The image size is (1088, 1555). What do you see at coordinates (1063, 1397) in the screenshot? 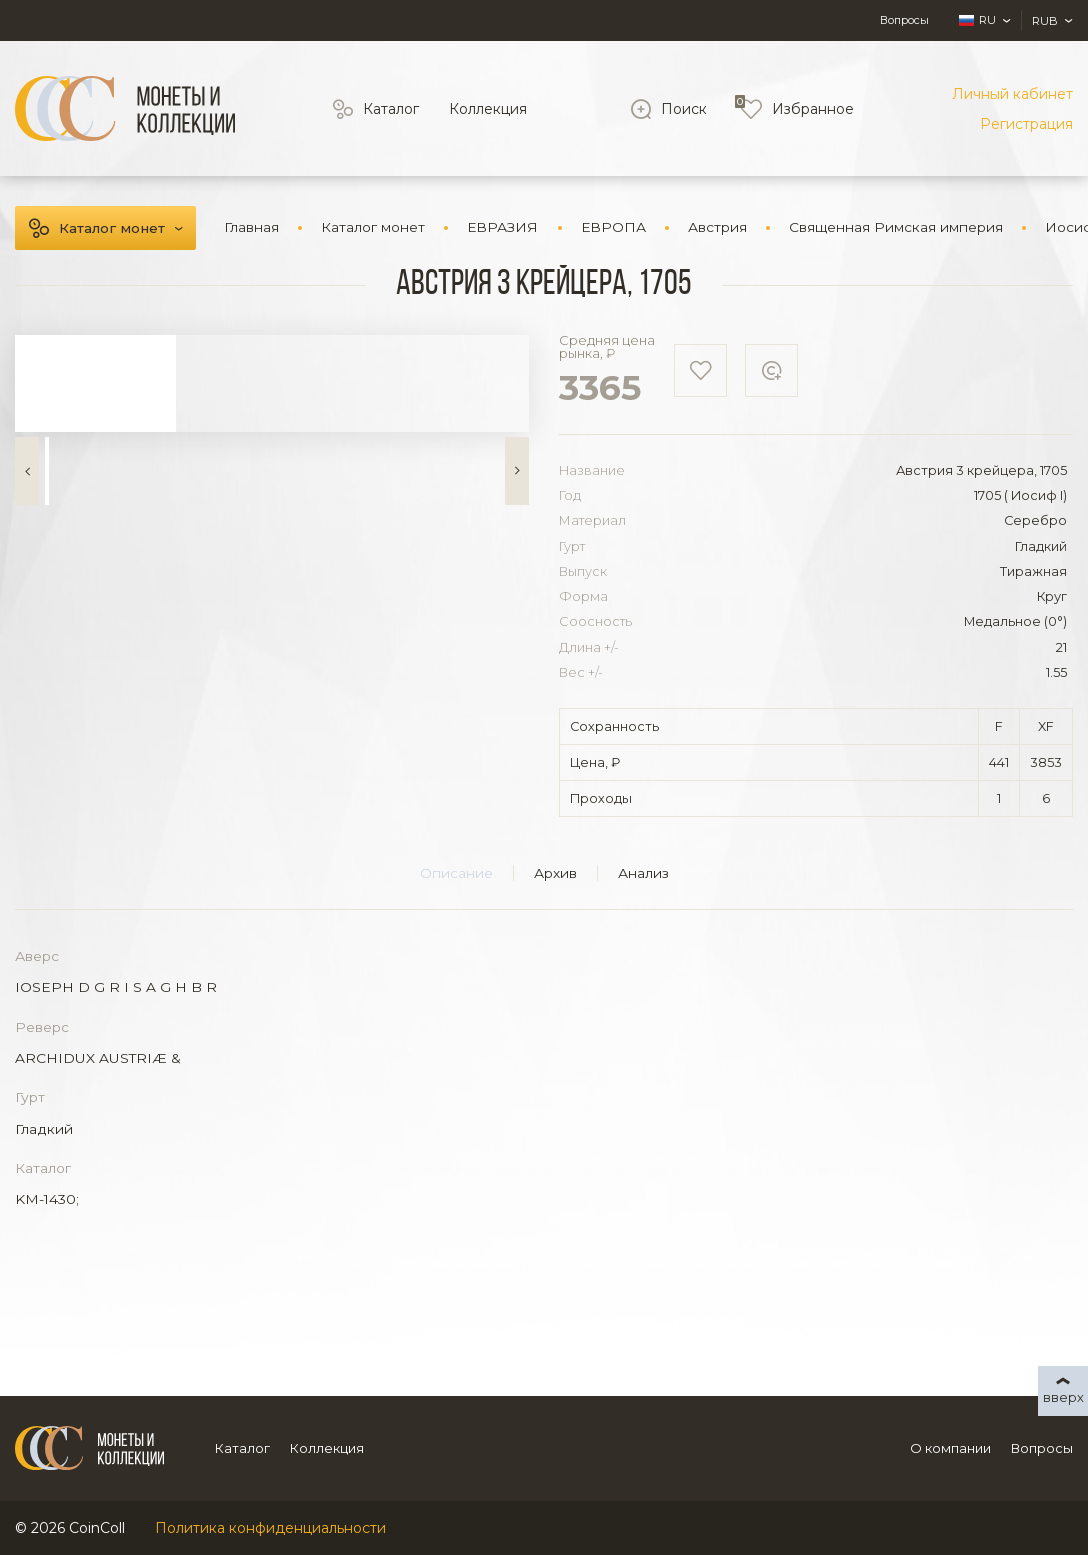
I see `вверх` at bounding box center [1063, 1397].